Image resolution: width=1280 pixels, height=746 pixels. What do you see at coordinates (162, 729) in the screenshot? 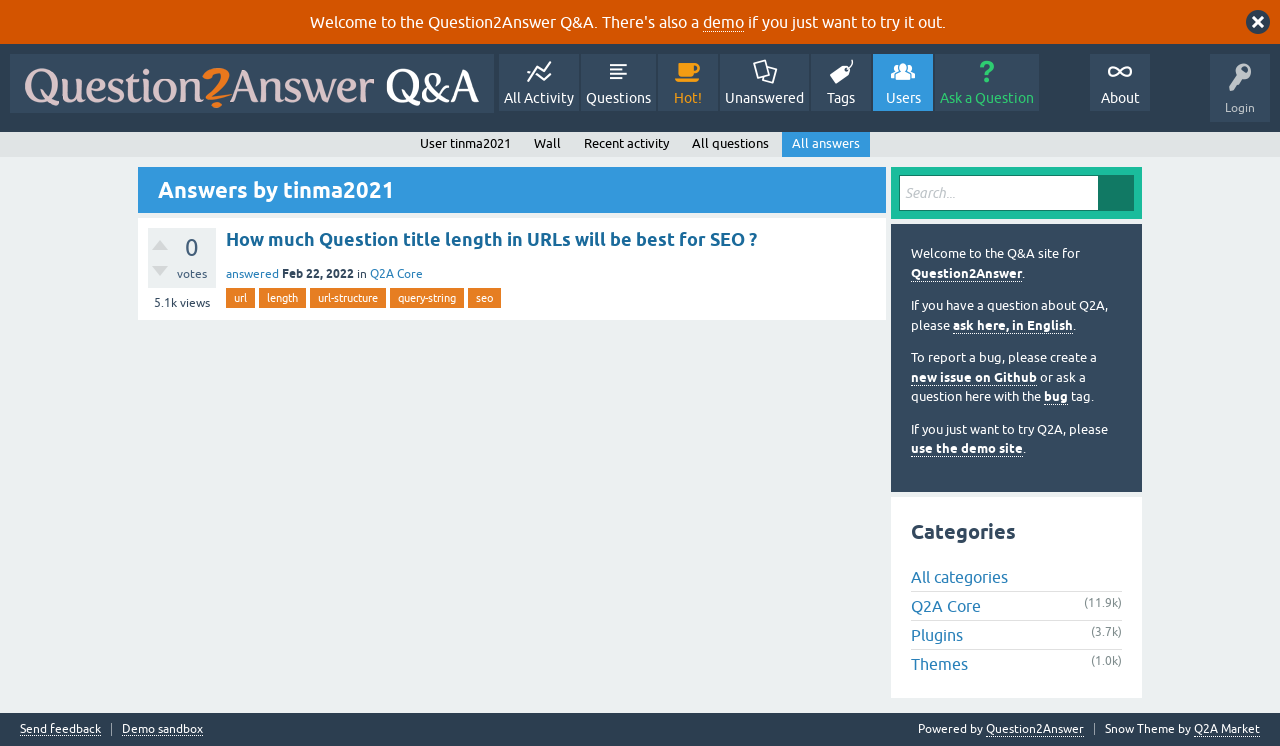
I see `Demo sandbox` at bounding box center [162, 729].